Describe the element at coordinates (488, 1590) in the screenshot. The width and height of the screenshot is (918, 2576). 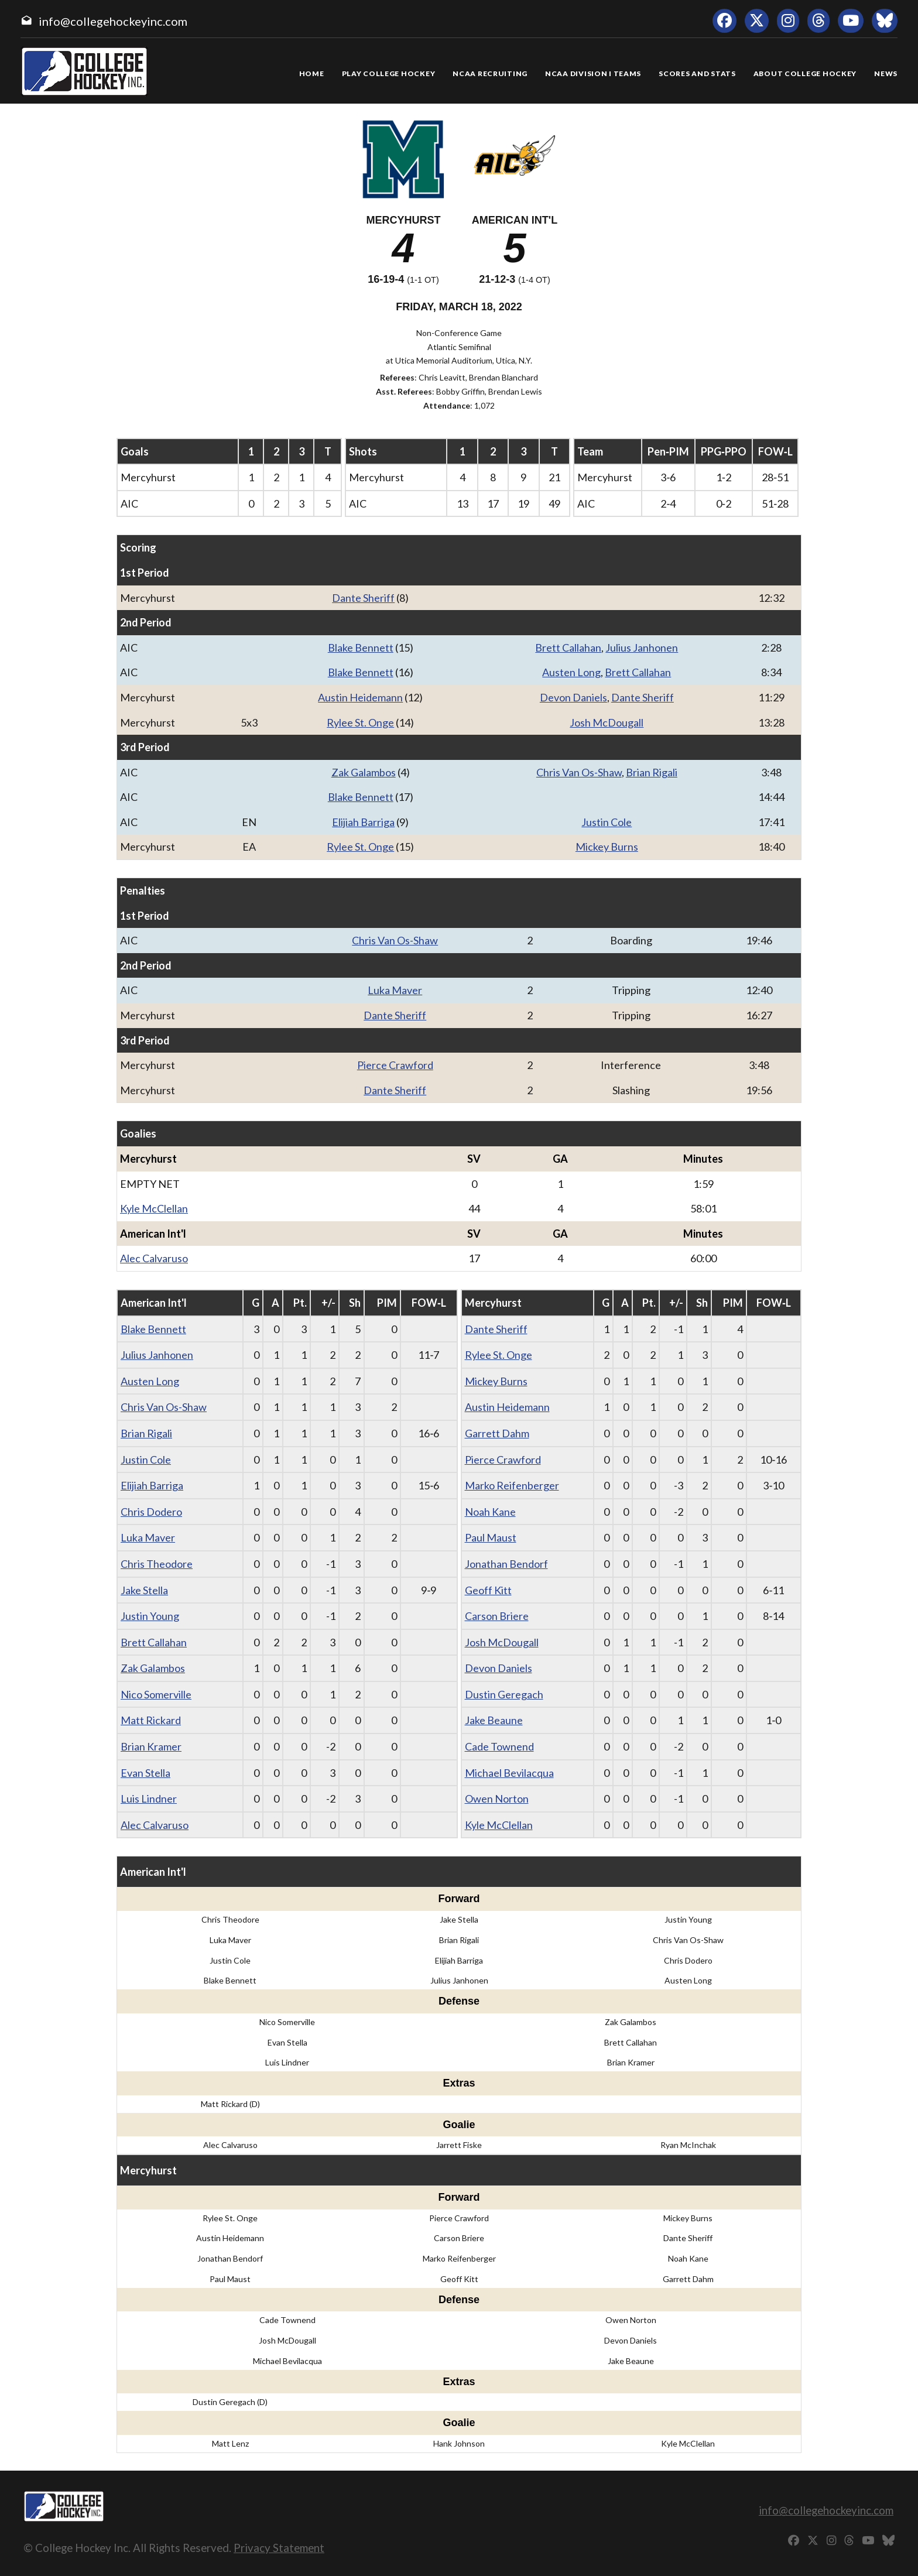
I see `Geoff Kitt` at that location.